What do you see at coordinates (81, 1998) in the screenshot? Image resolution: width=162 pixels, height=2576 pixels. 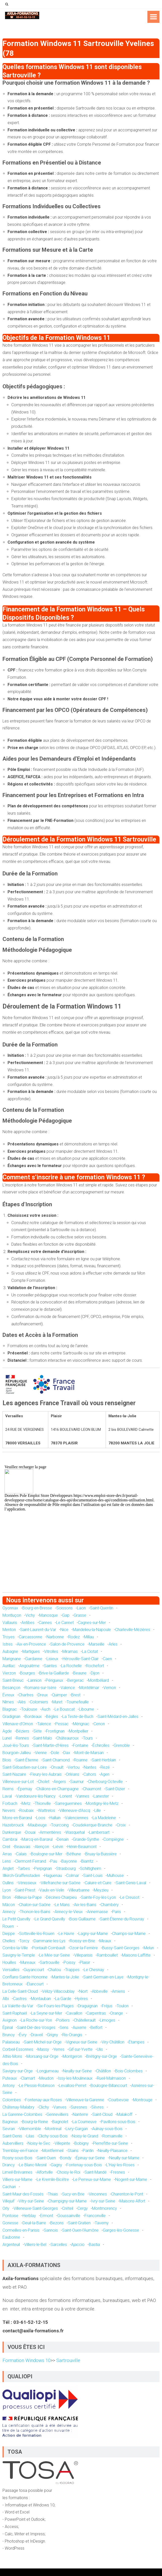 I see `Hyères` at bounding box center [81, 1998].